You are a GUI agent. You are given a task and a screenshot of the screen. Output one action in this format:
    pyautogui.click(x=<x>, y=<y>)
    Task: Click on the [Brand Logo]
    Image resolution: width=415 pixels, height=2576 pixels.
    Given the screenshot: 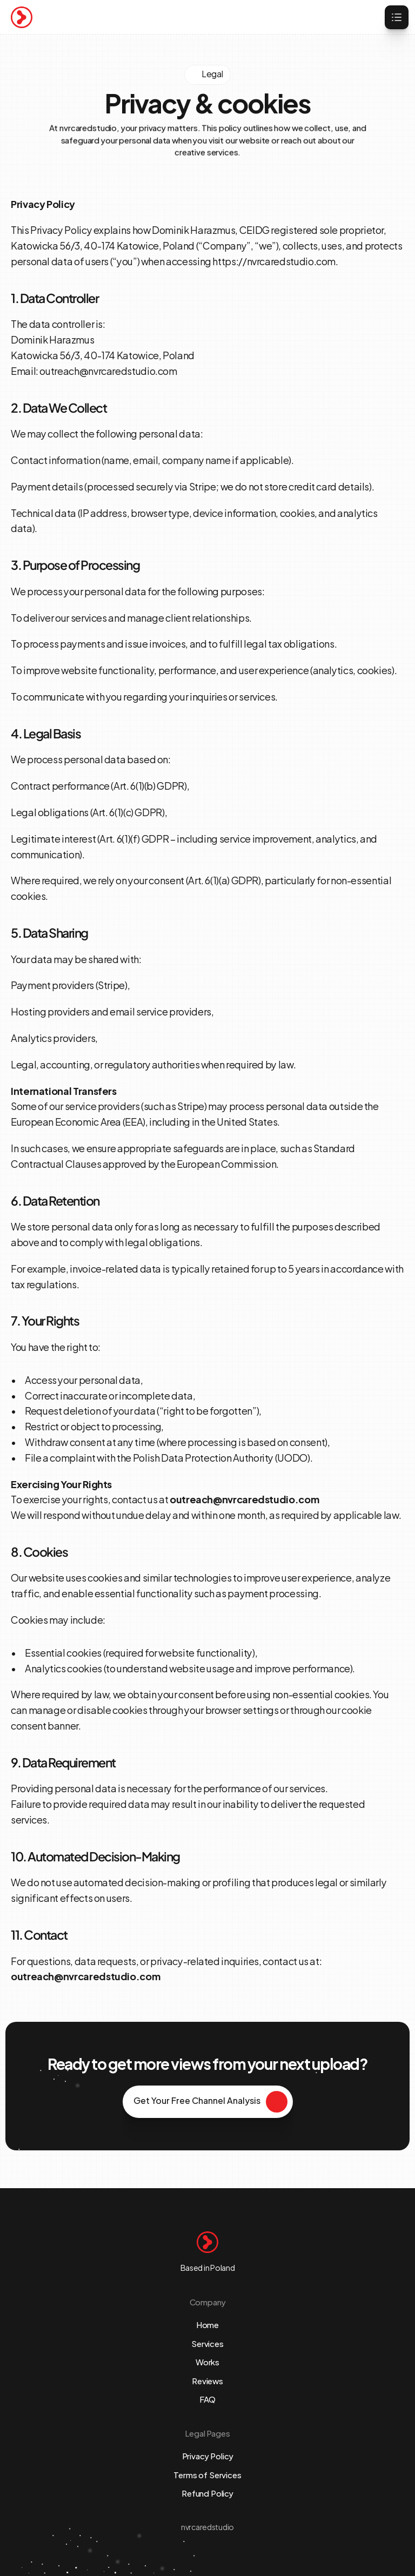 What is the action you would take?
    pyautogui.click(x=21, y=17)
    